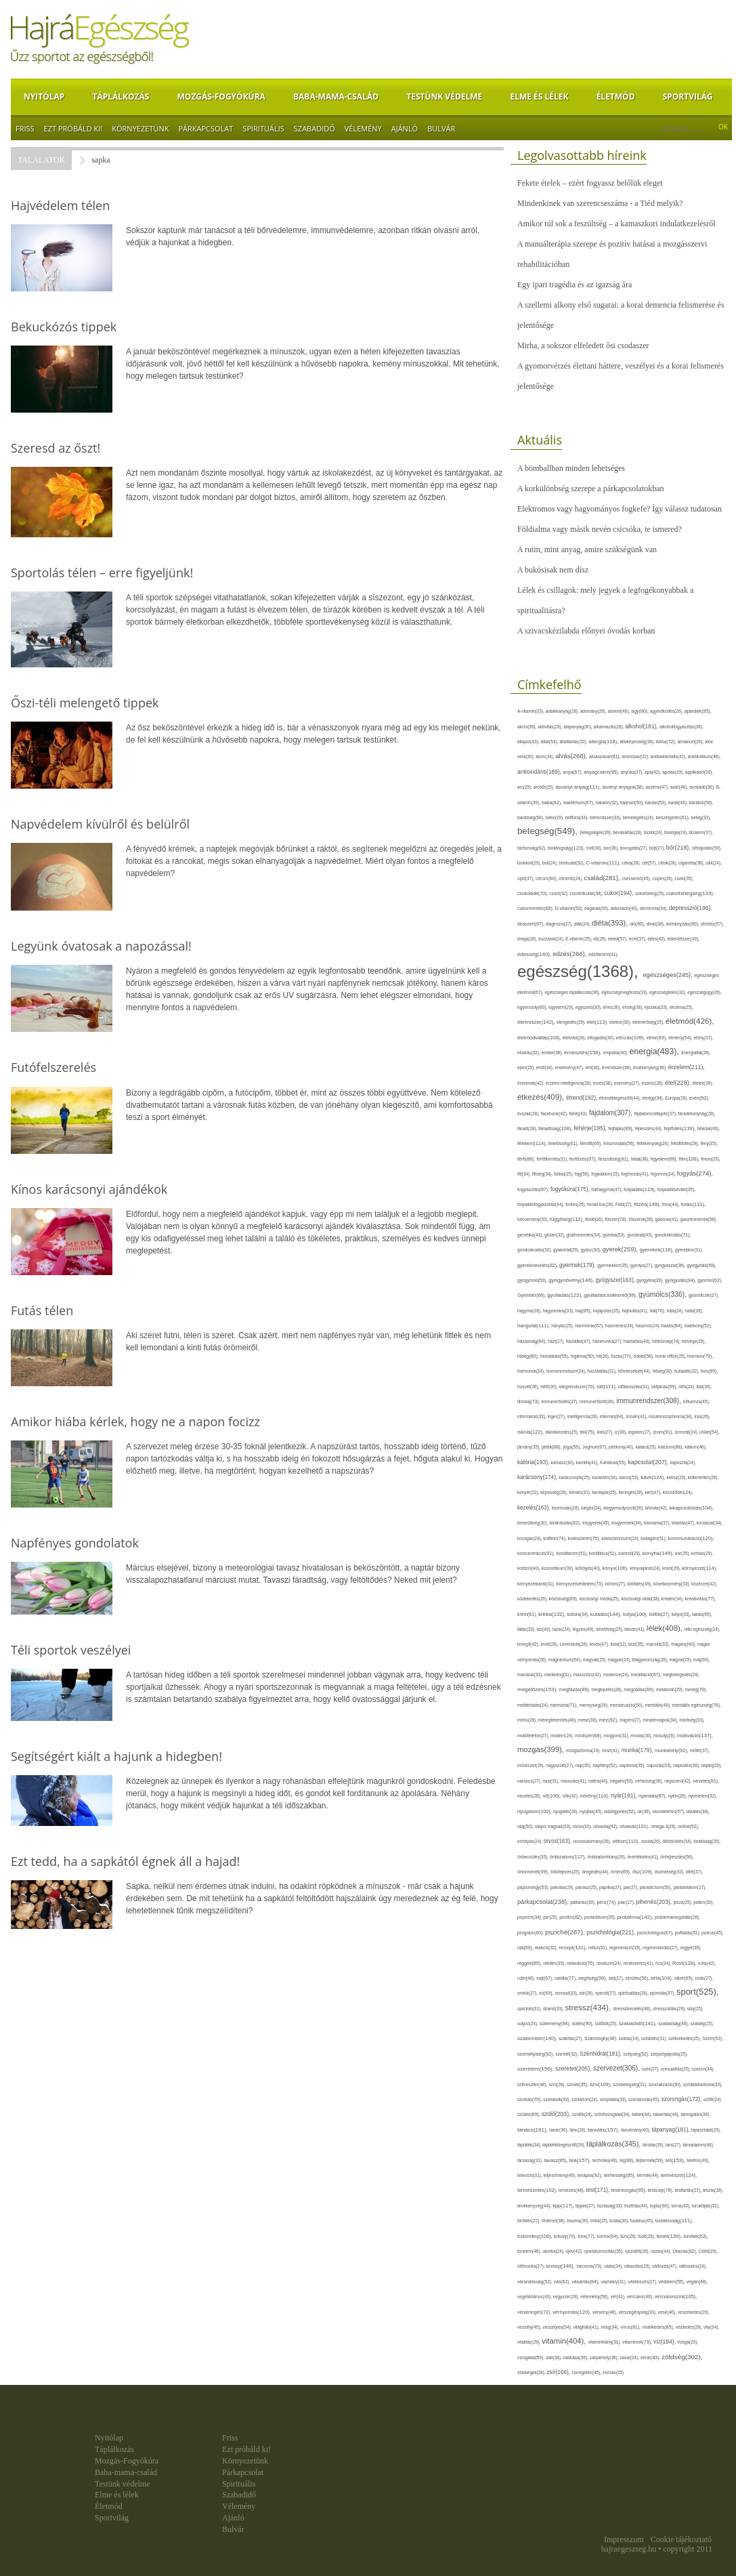 Image resolution: width=736 pixels, height=2576 pixels. I want to click on szerelem(156),, so click(536, 2069).